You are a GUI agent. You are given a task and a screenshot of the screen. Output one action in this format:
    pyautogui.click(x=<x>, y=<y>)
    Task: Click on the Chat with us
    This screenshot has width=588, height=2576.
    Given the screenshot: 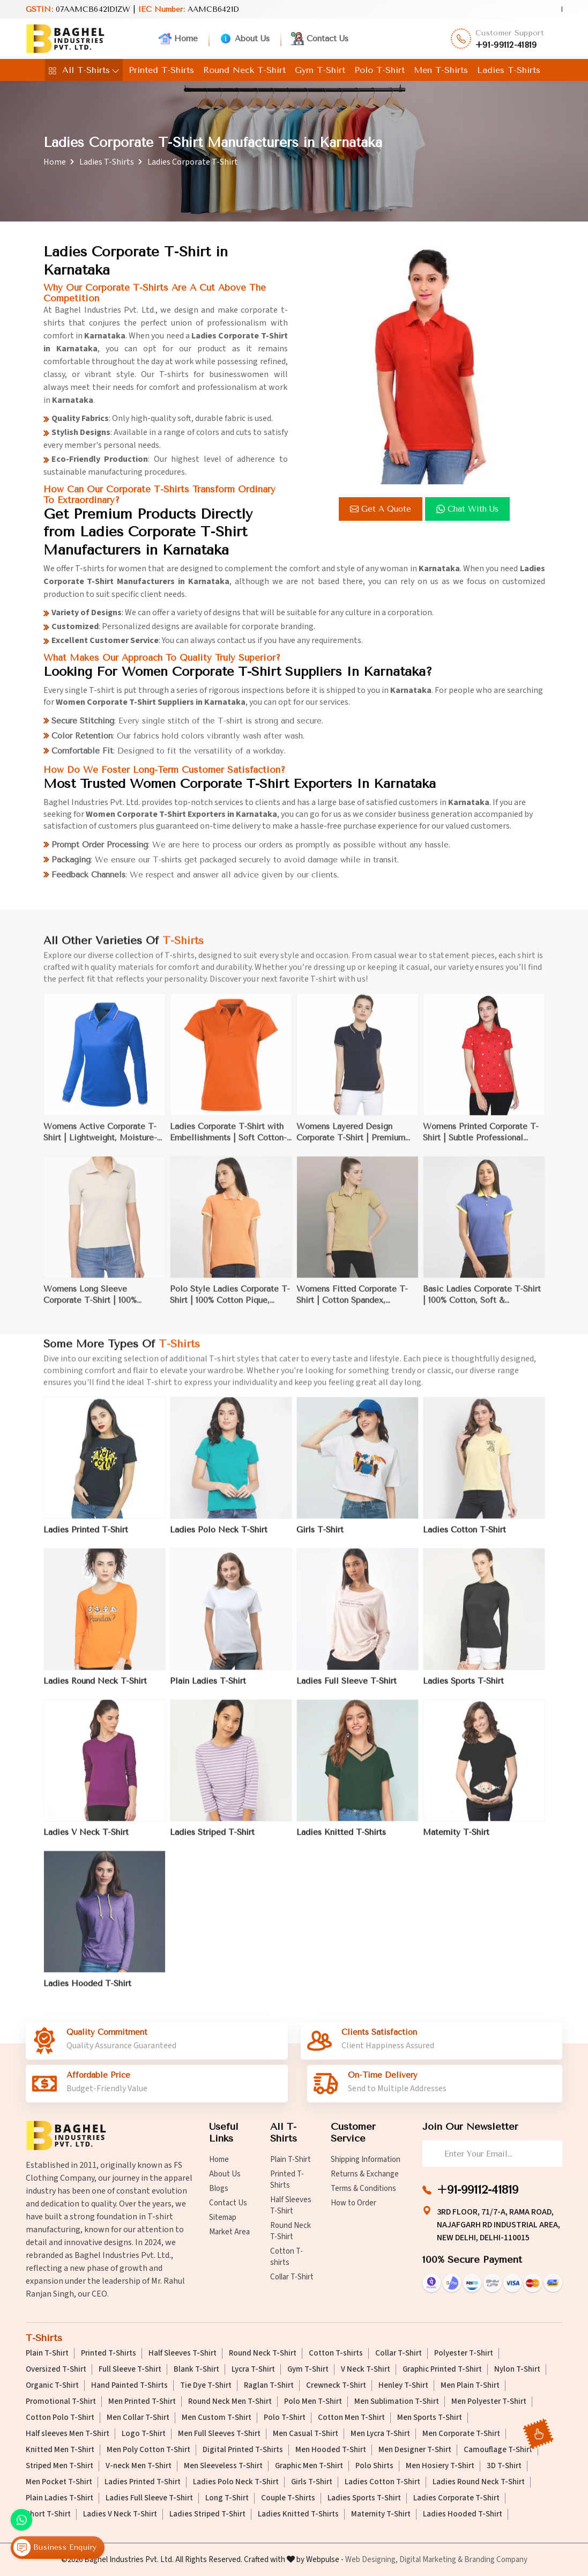 What is the action you would take?
    pyautogui.click(x=469, y=509)
    